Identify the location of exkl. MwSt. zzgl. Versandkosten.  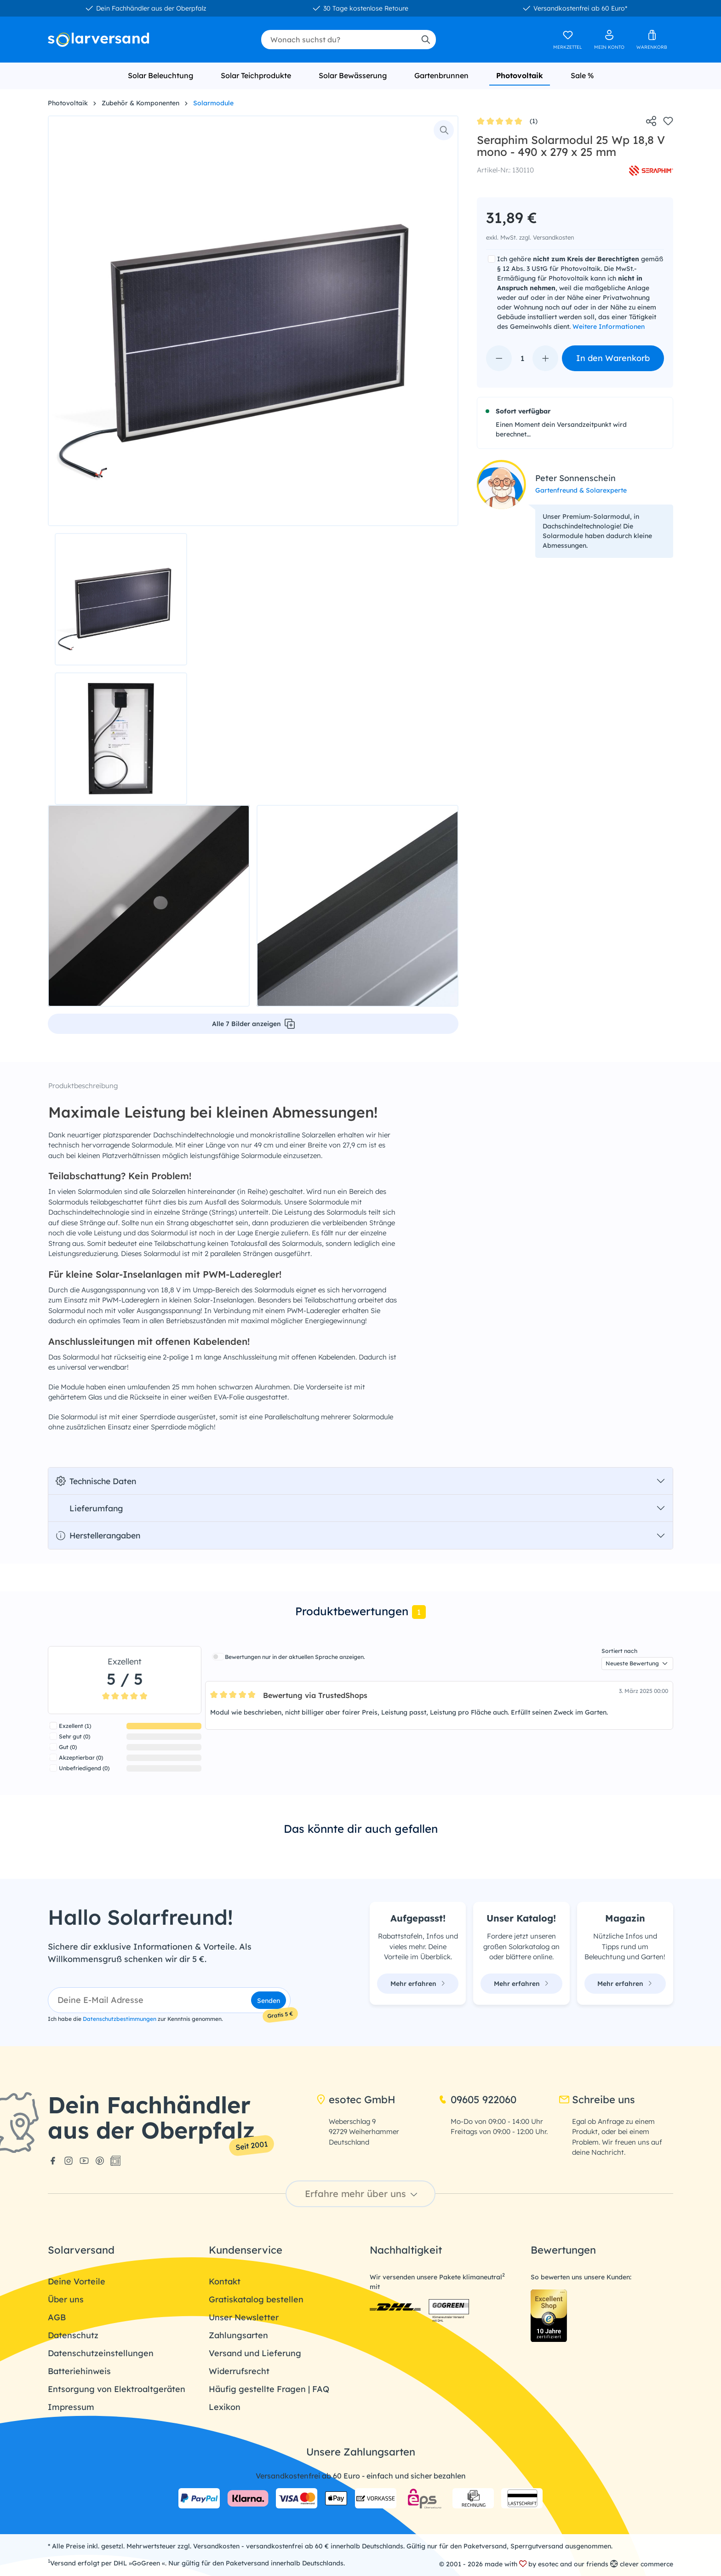
(530, 237).